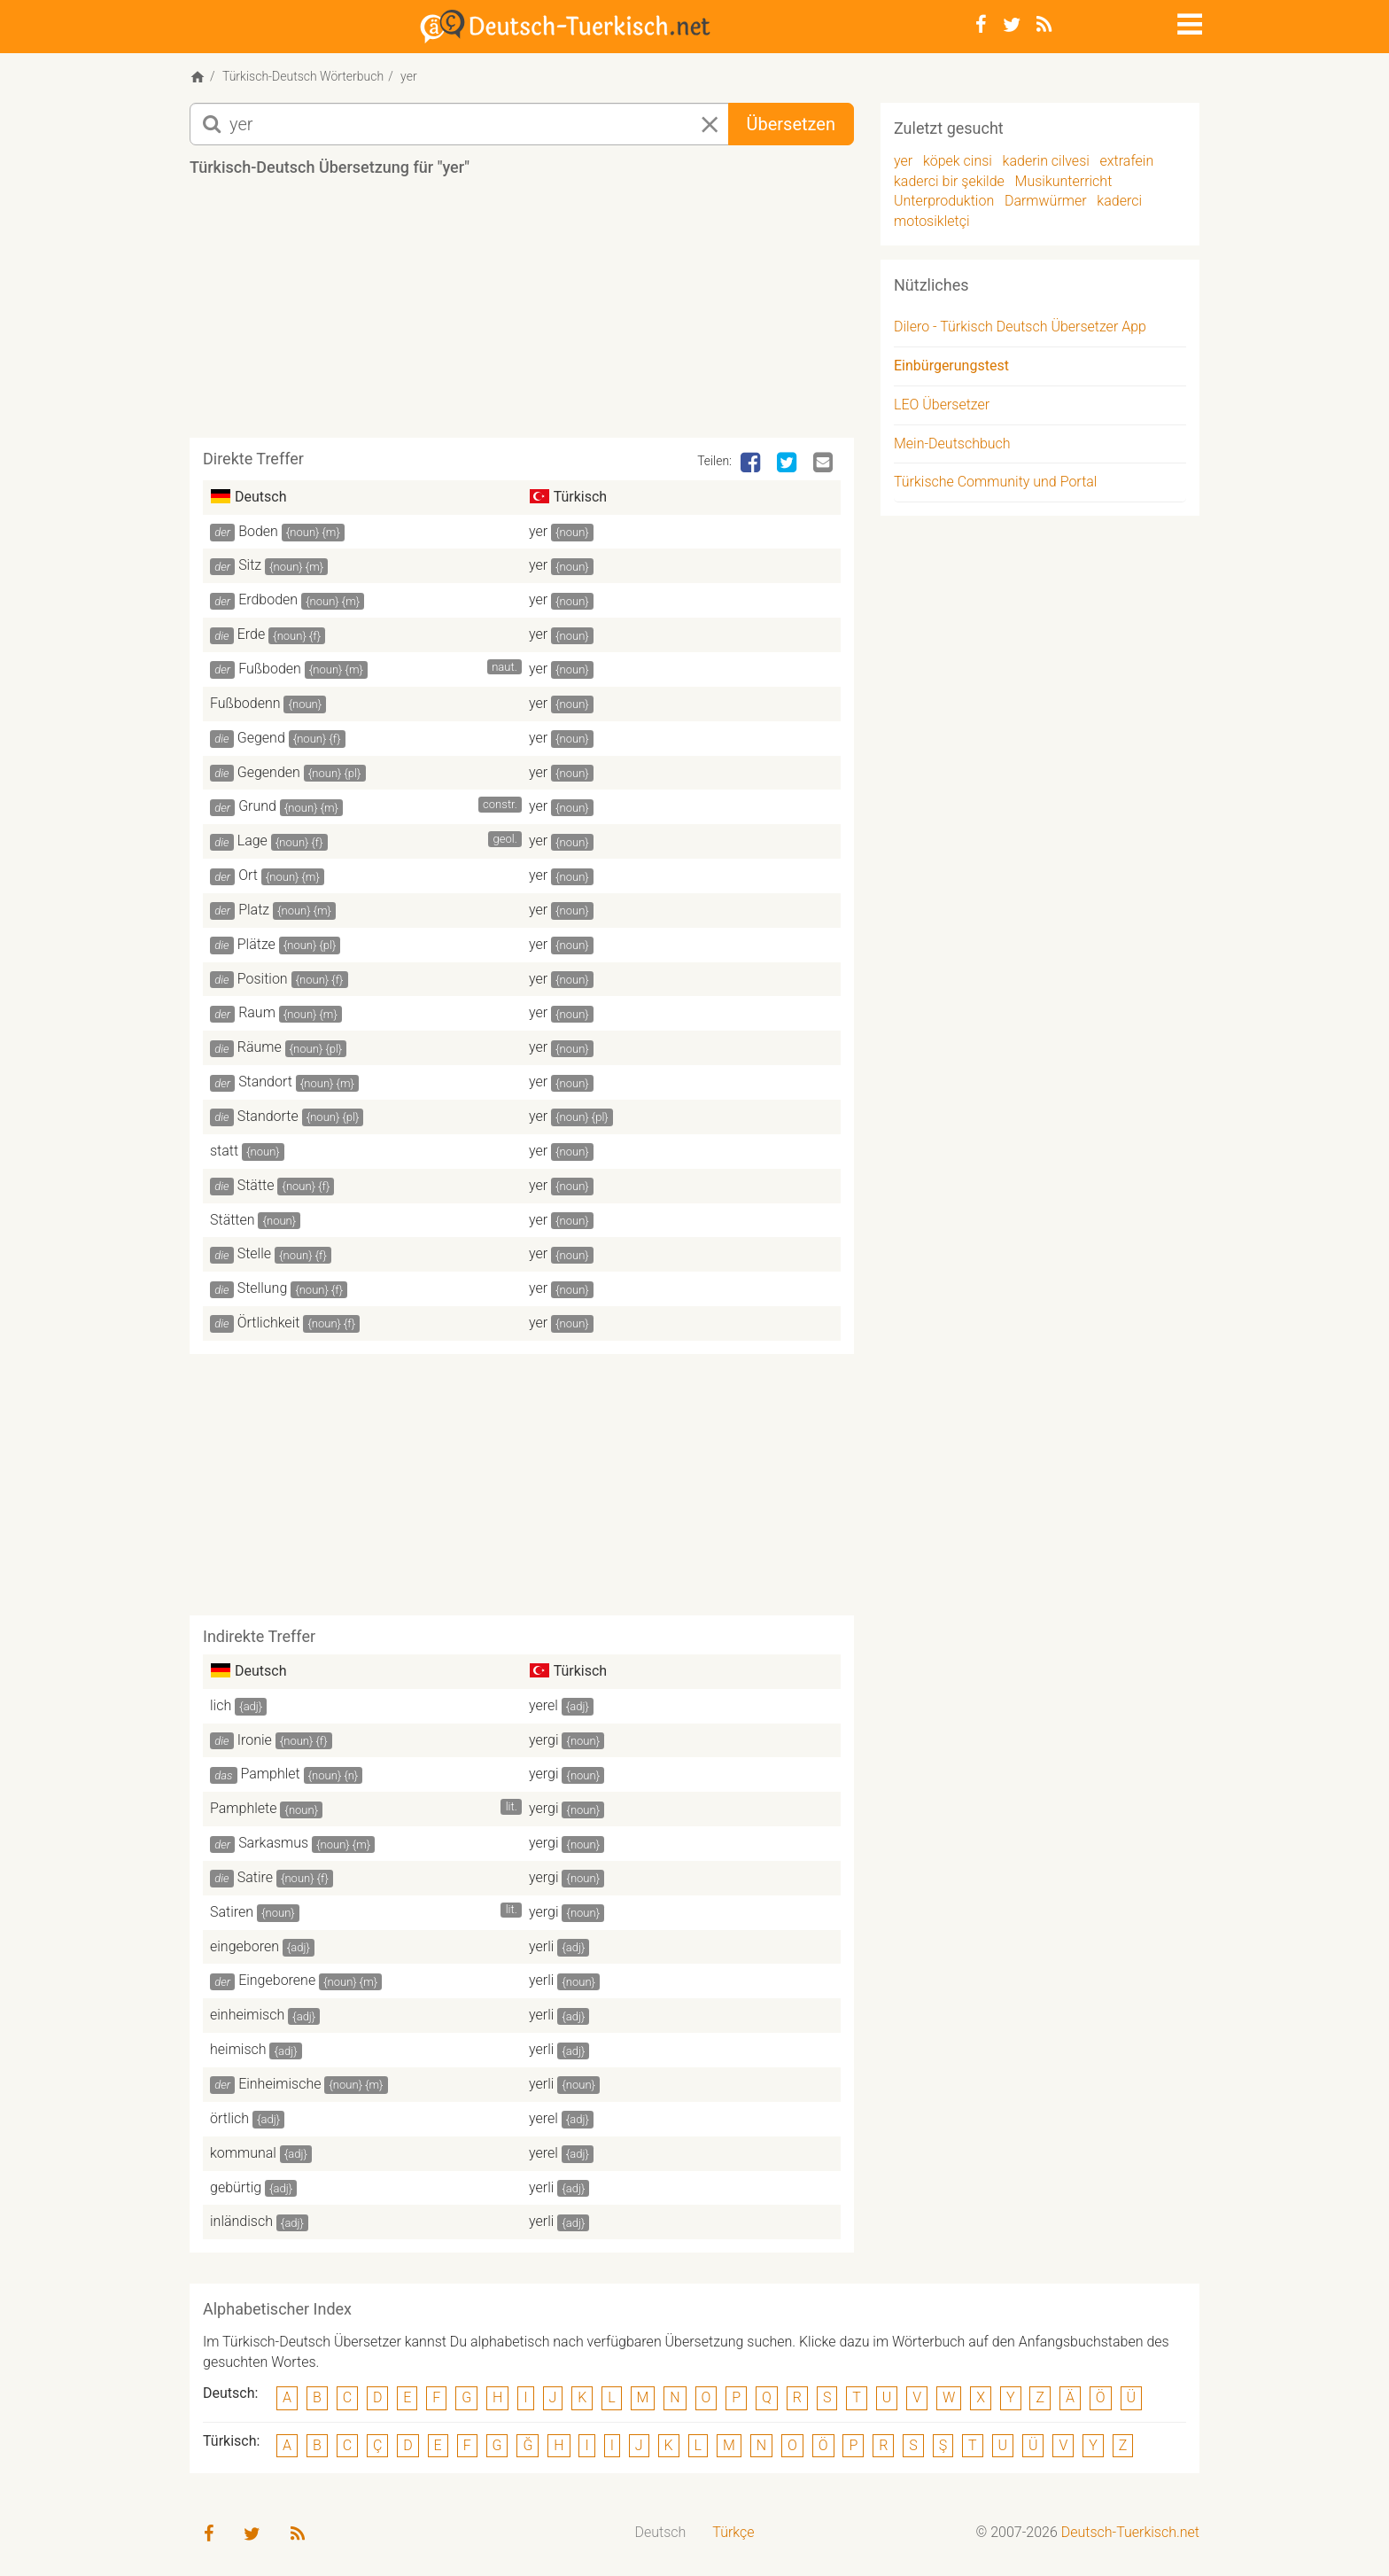 This screenshot has height=2576, width=1389. I want to click on Boden, so click(258, 531).